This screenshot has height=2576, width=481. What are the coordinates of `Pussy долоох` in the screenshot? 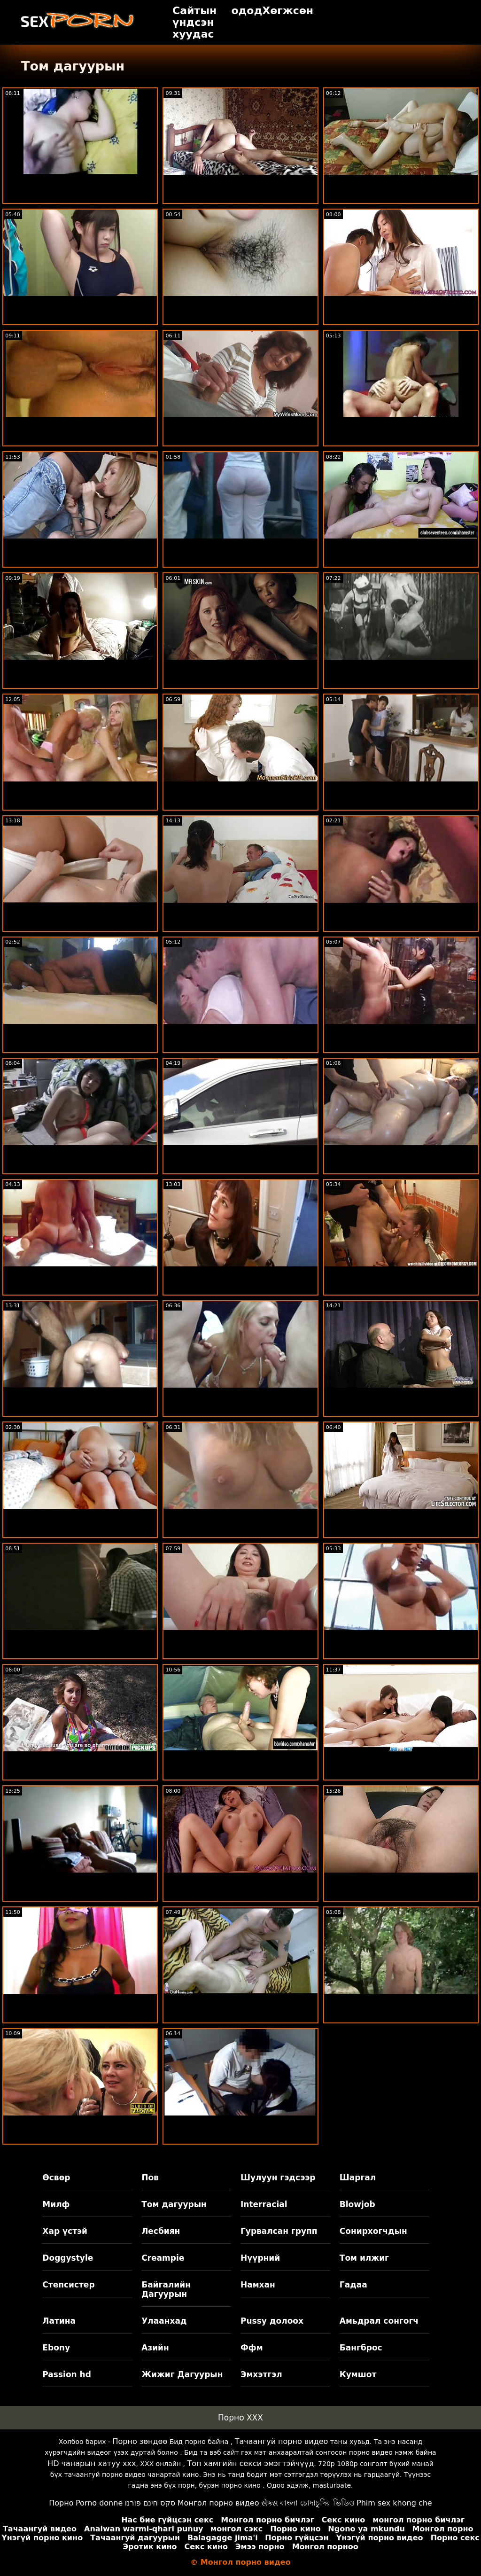 It's located at (271, 2321).